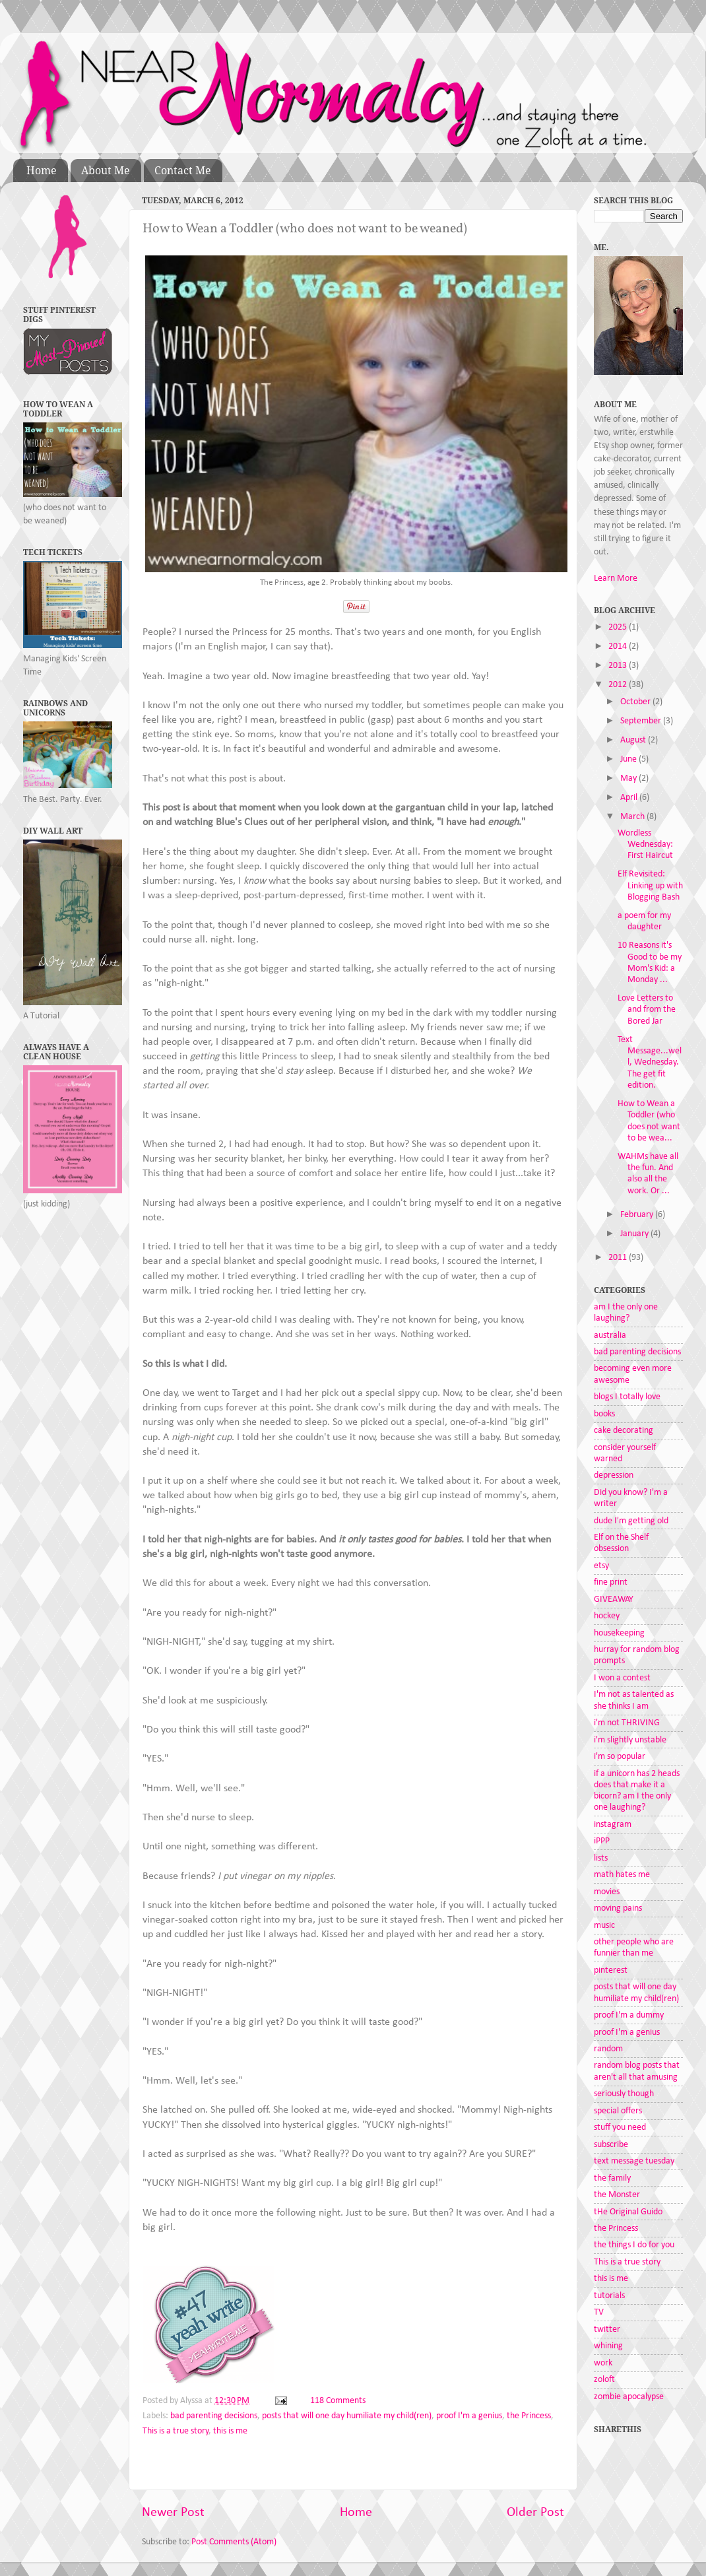  I want to click on June, so click(629, 759).